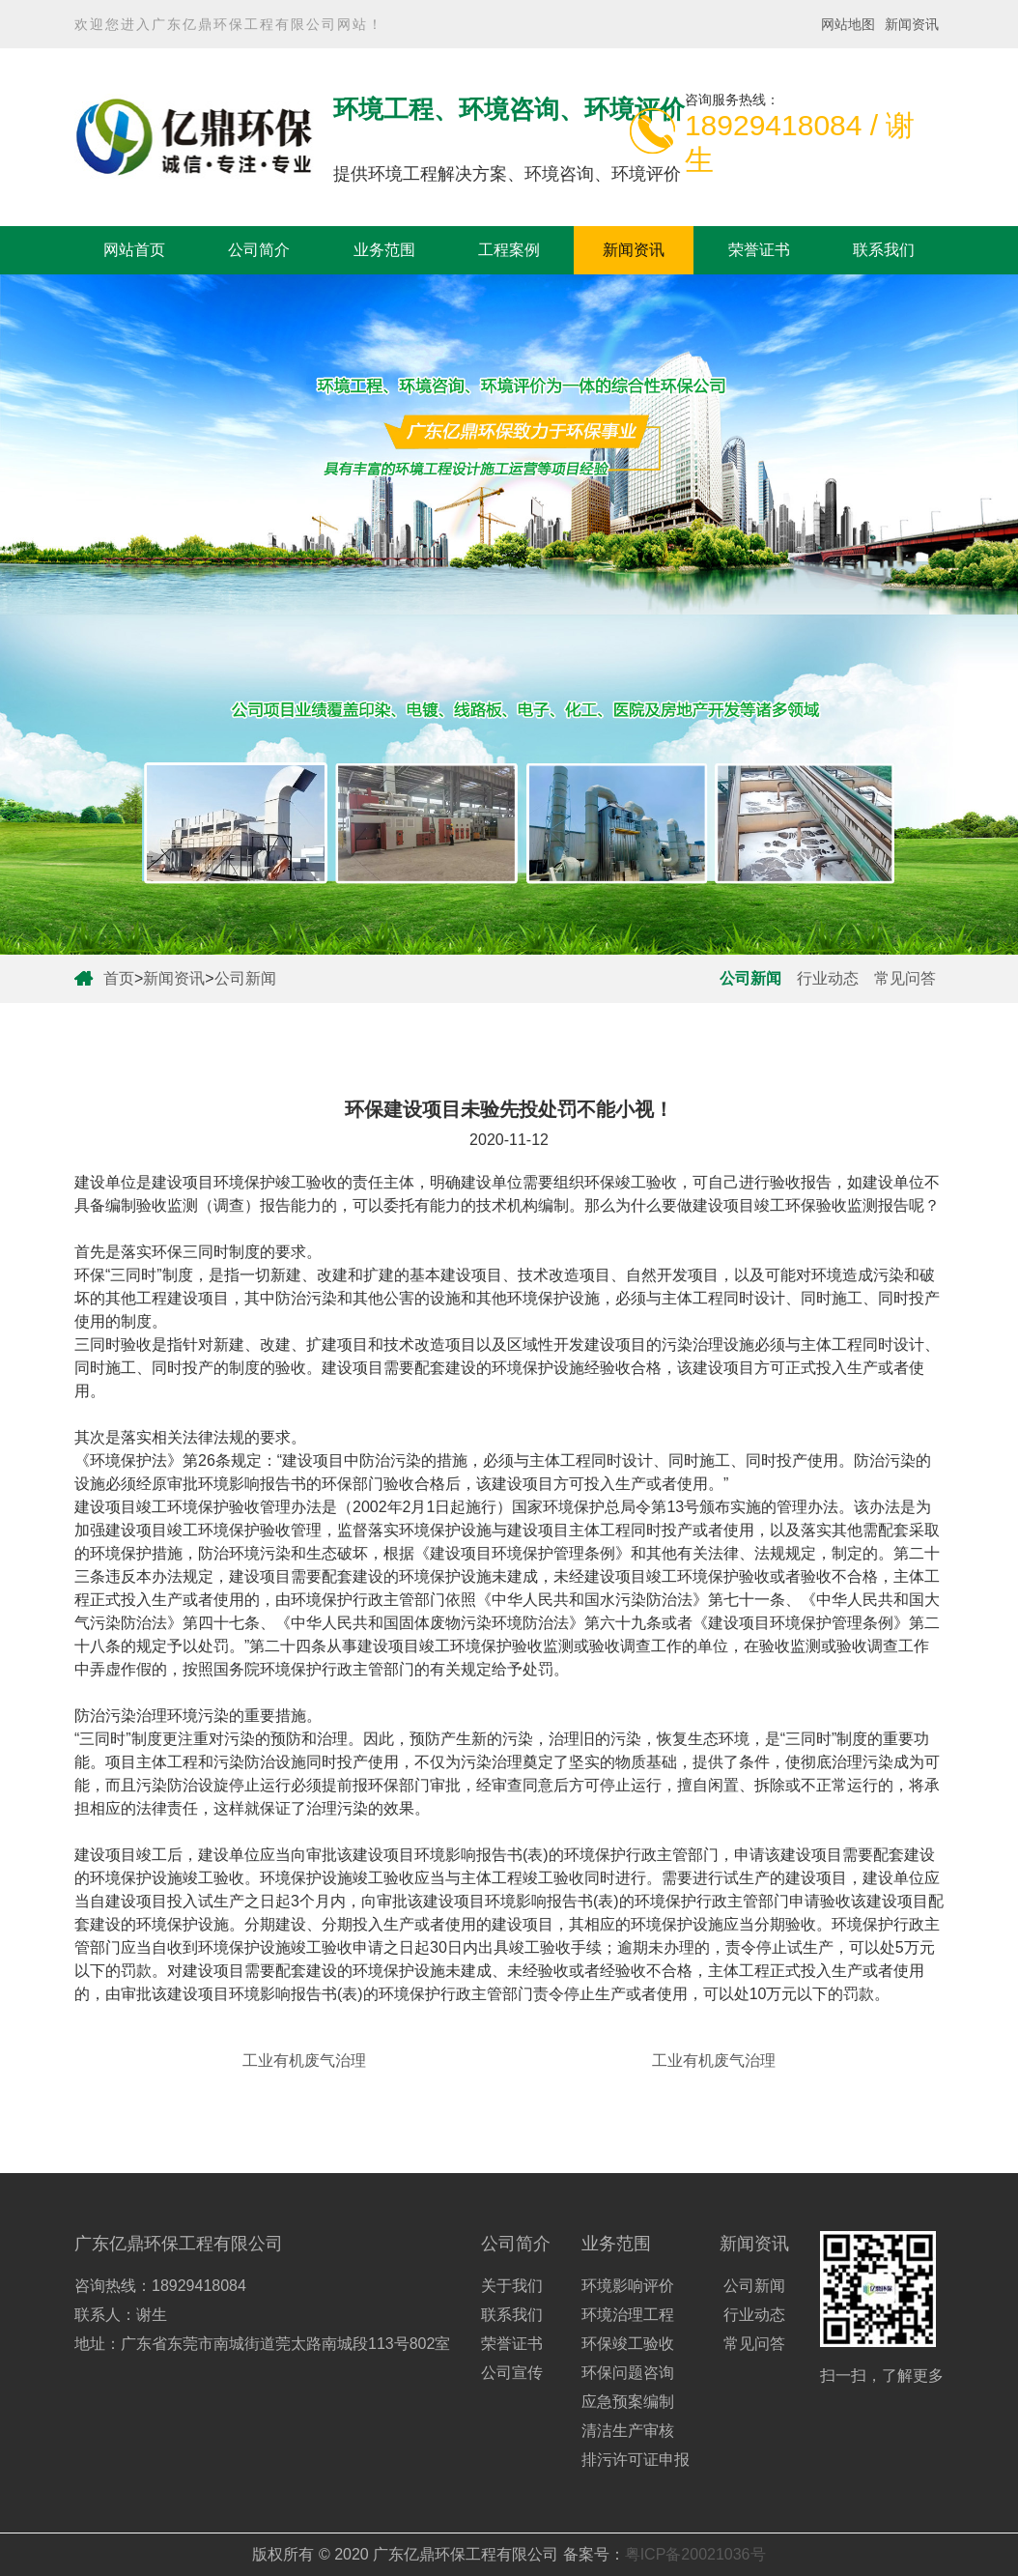 Image resolution: width=1018 pixels, height=2576 pixels. Describe the element at coordinates (759, 250) in the screenshot. I see `荣誉证书` at that location.